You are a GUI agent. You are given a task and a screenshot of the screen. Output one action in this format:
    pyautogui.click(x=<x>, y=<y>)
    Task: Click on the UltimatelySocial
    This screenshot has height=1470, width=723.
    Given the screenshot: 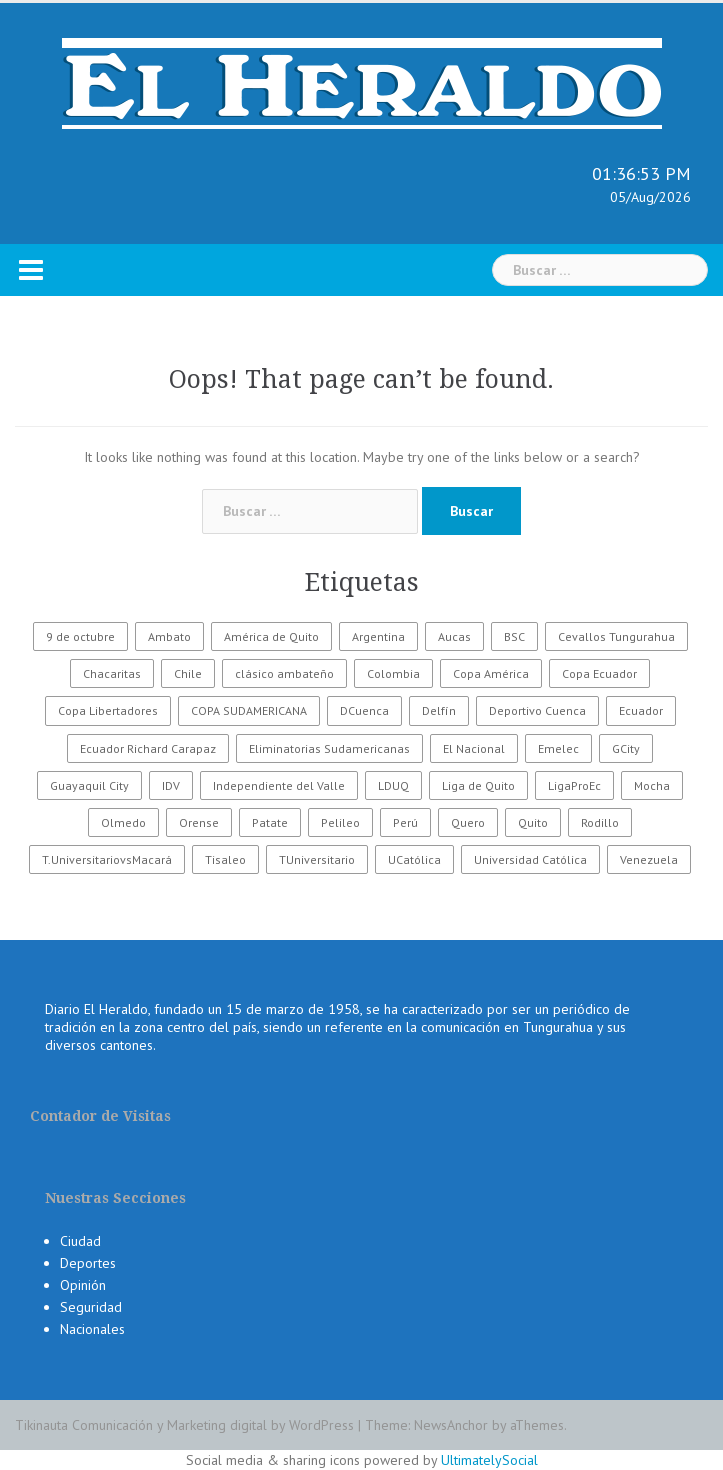 What is the action you would take?
    pyautogui.click(x=489, y=1460)
    